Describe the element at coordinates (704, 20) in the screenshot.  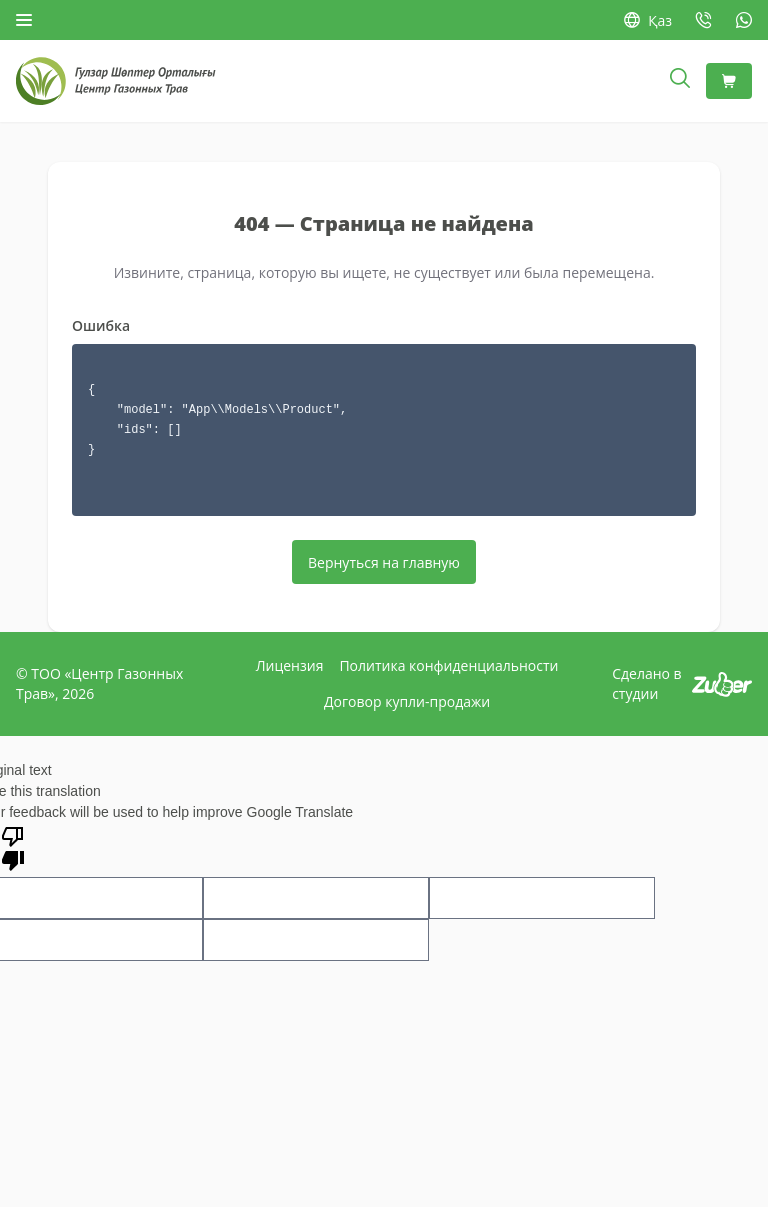
I see `[Позвонить: +7 727 377-64-16]` at that location.